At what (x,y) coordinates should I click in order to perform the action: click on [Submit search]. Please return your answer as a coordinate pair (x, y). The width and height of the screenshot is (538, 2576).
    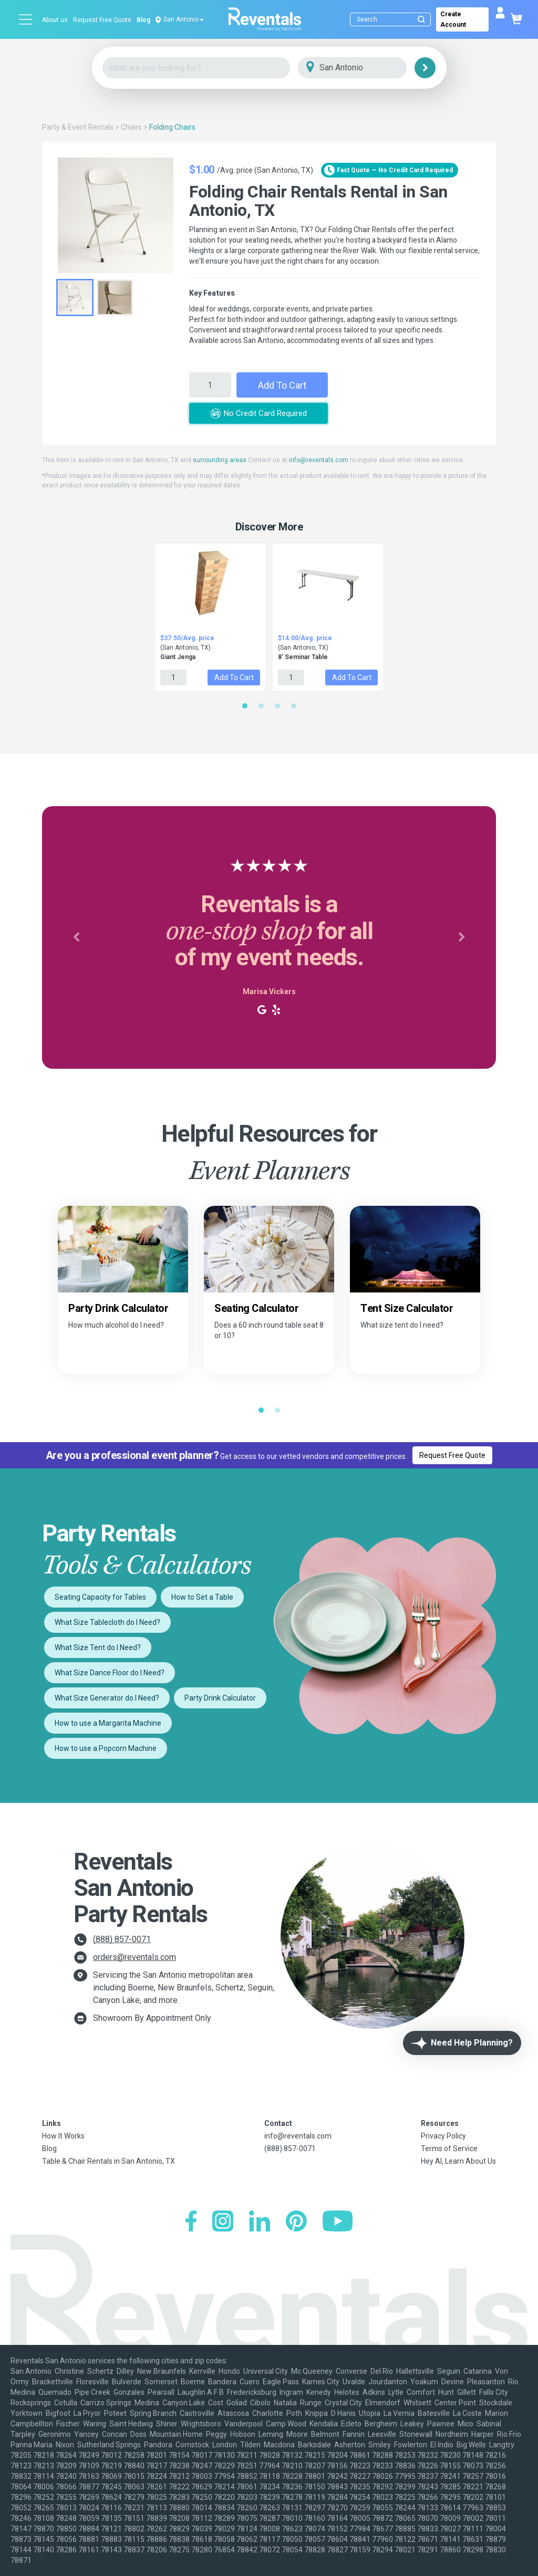
    Looking at the image, I should click on (421, 19).